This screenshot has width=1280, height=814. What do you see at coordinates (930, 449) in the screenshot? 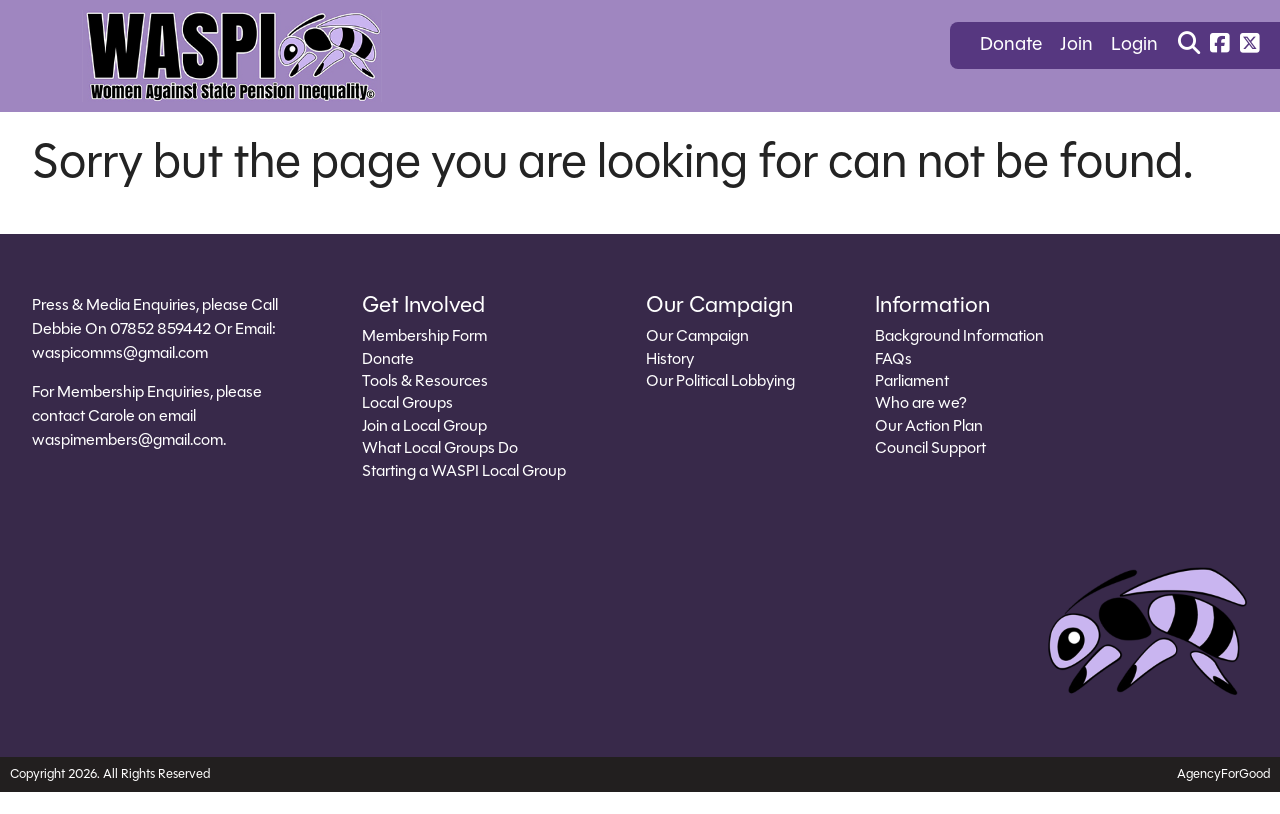
I see `Council Support` at bounding box center [930, 449].